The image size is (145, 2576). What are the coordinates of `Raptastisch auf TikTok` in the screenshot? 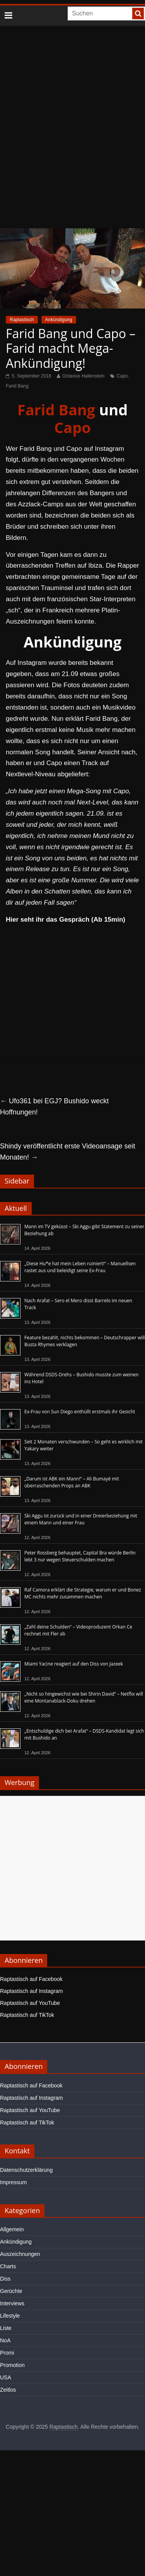 It's located at (27, 2015).